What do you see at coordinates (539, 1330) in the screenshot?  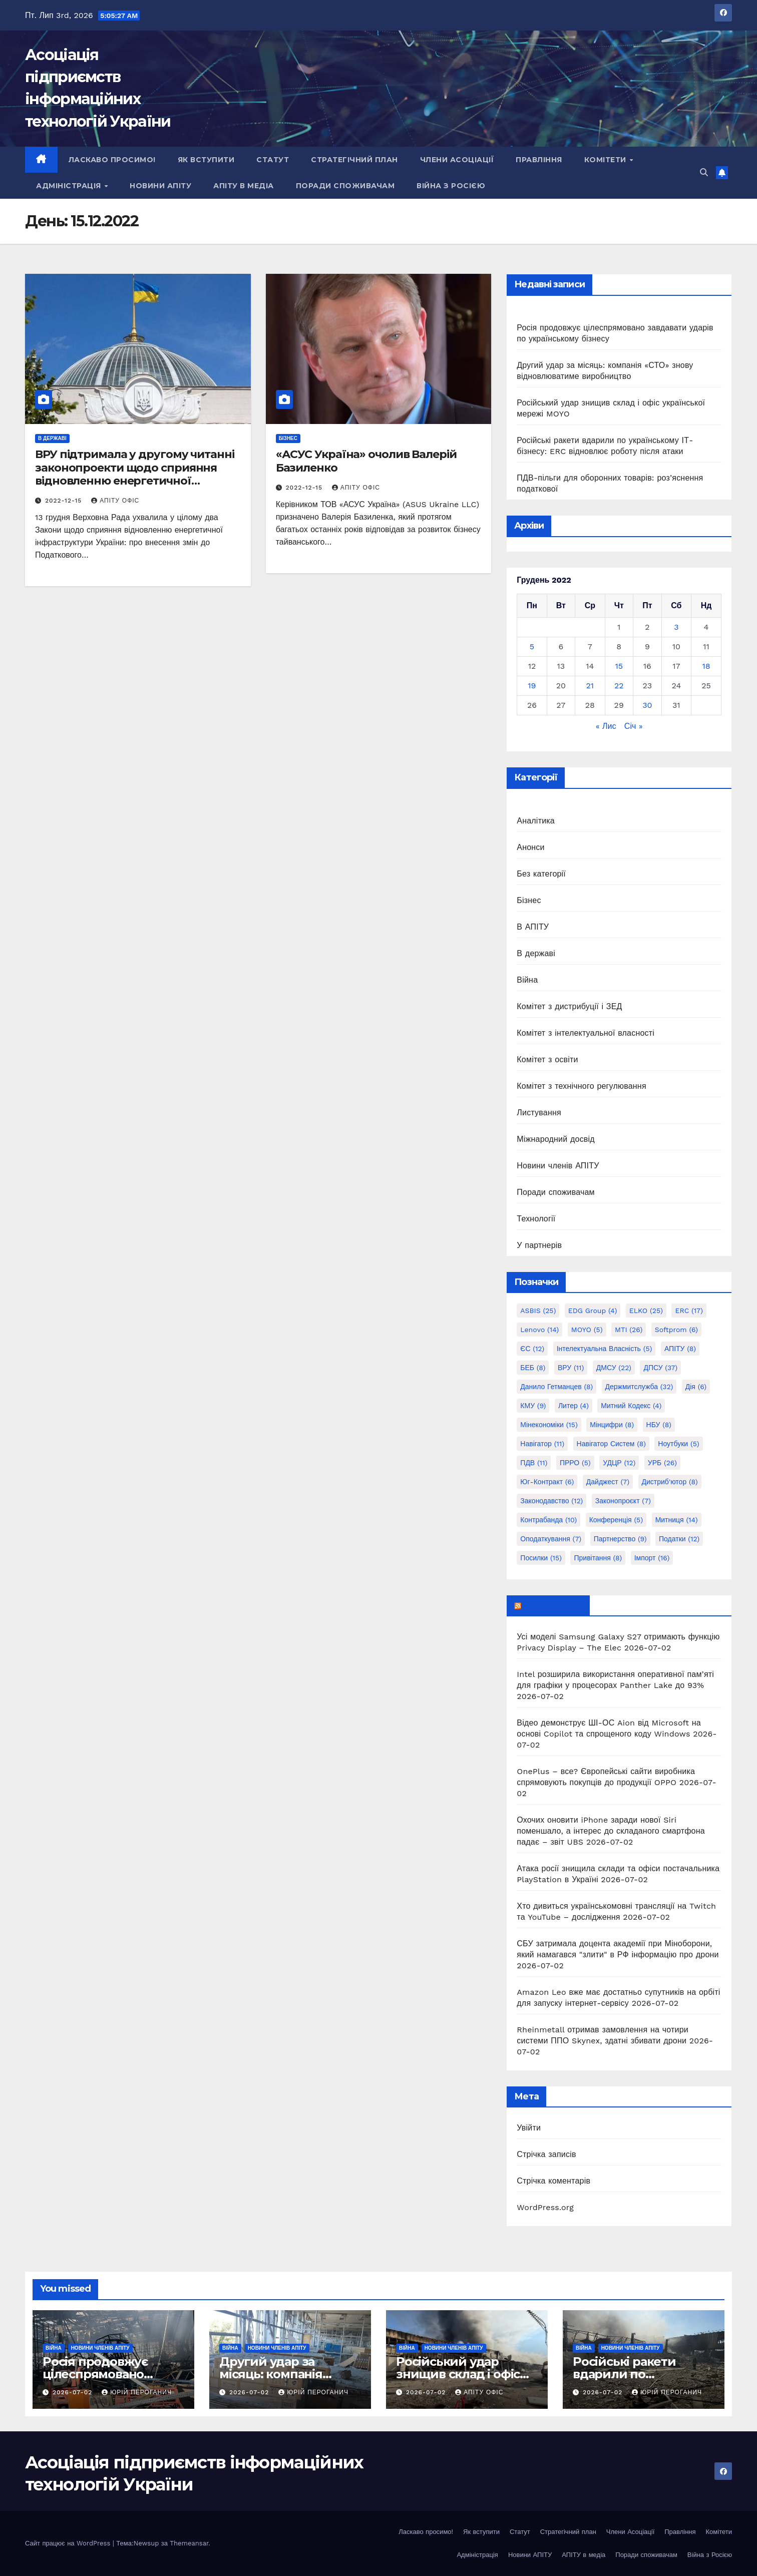 I see `Lenovo [Lenovo (14 елементів)]` at bounding box center [539, 1330].